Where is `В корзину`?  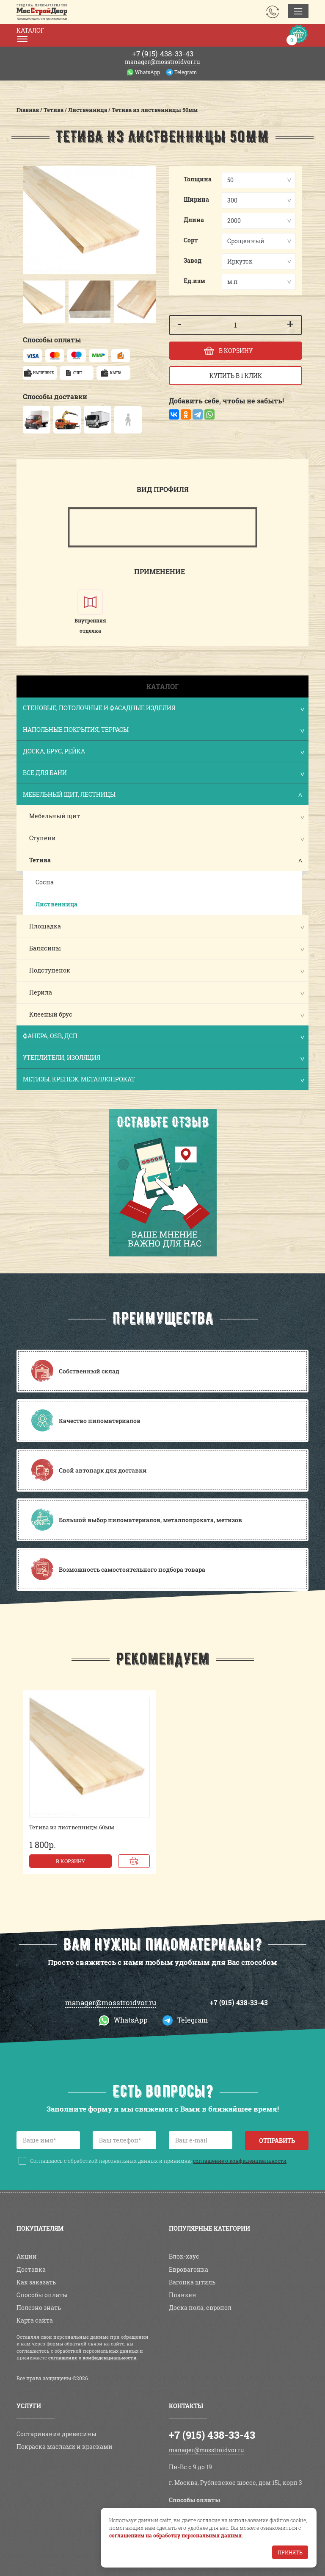 В корзину is located at coordinates (70, 1861).